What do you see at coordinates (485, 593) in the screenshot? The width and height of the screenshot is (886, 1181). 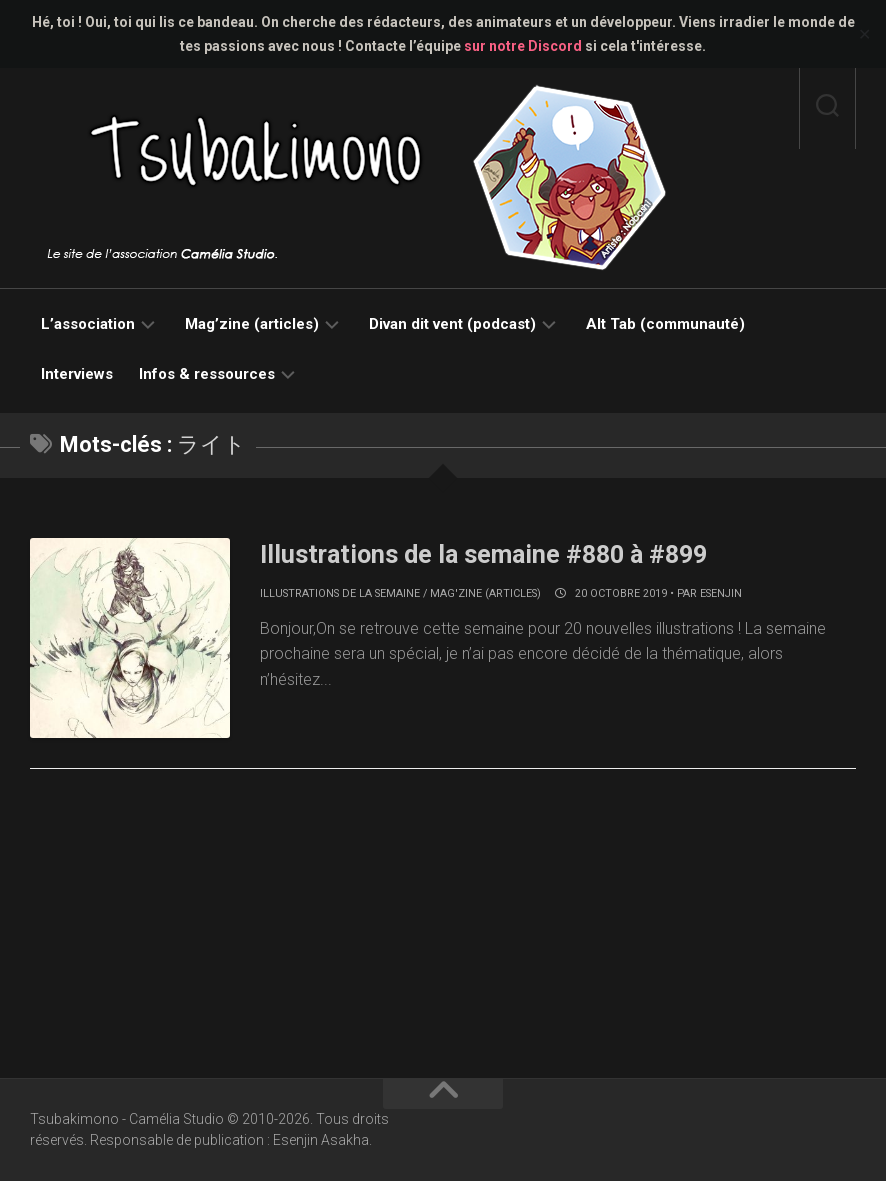 I see `Mag'zine (articles)` at bounding box center [485, 593].